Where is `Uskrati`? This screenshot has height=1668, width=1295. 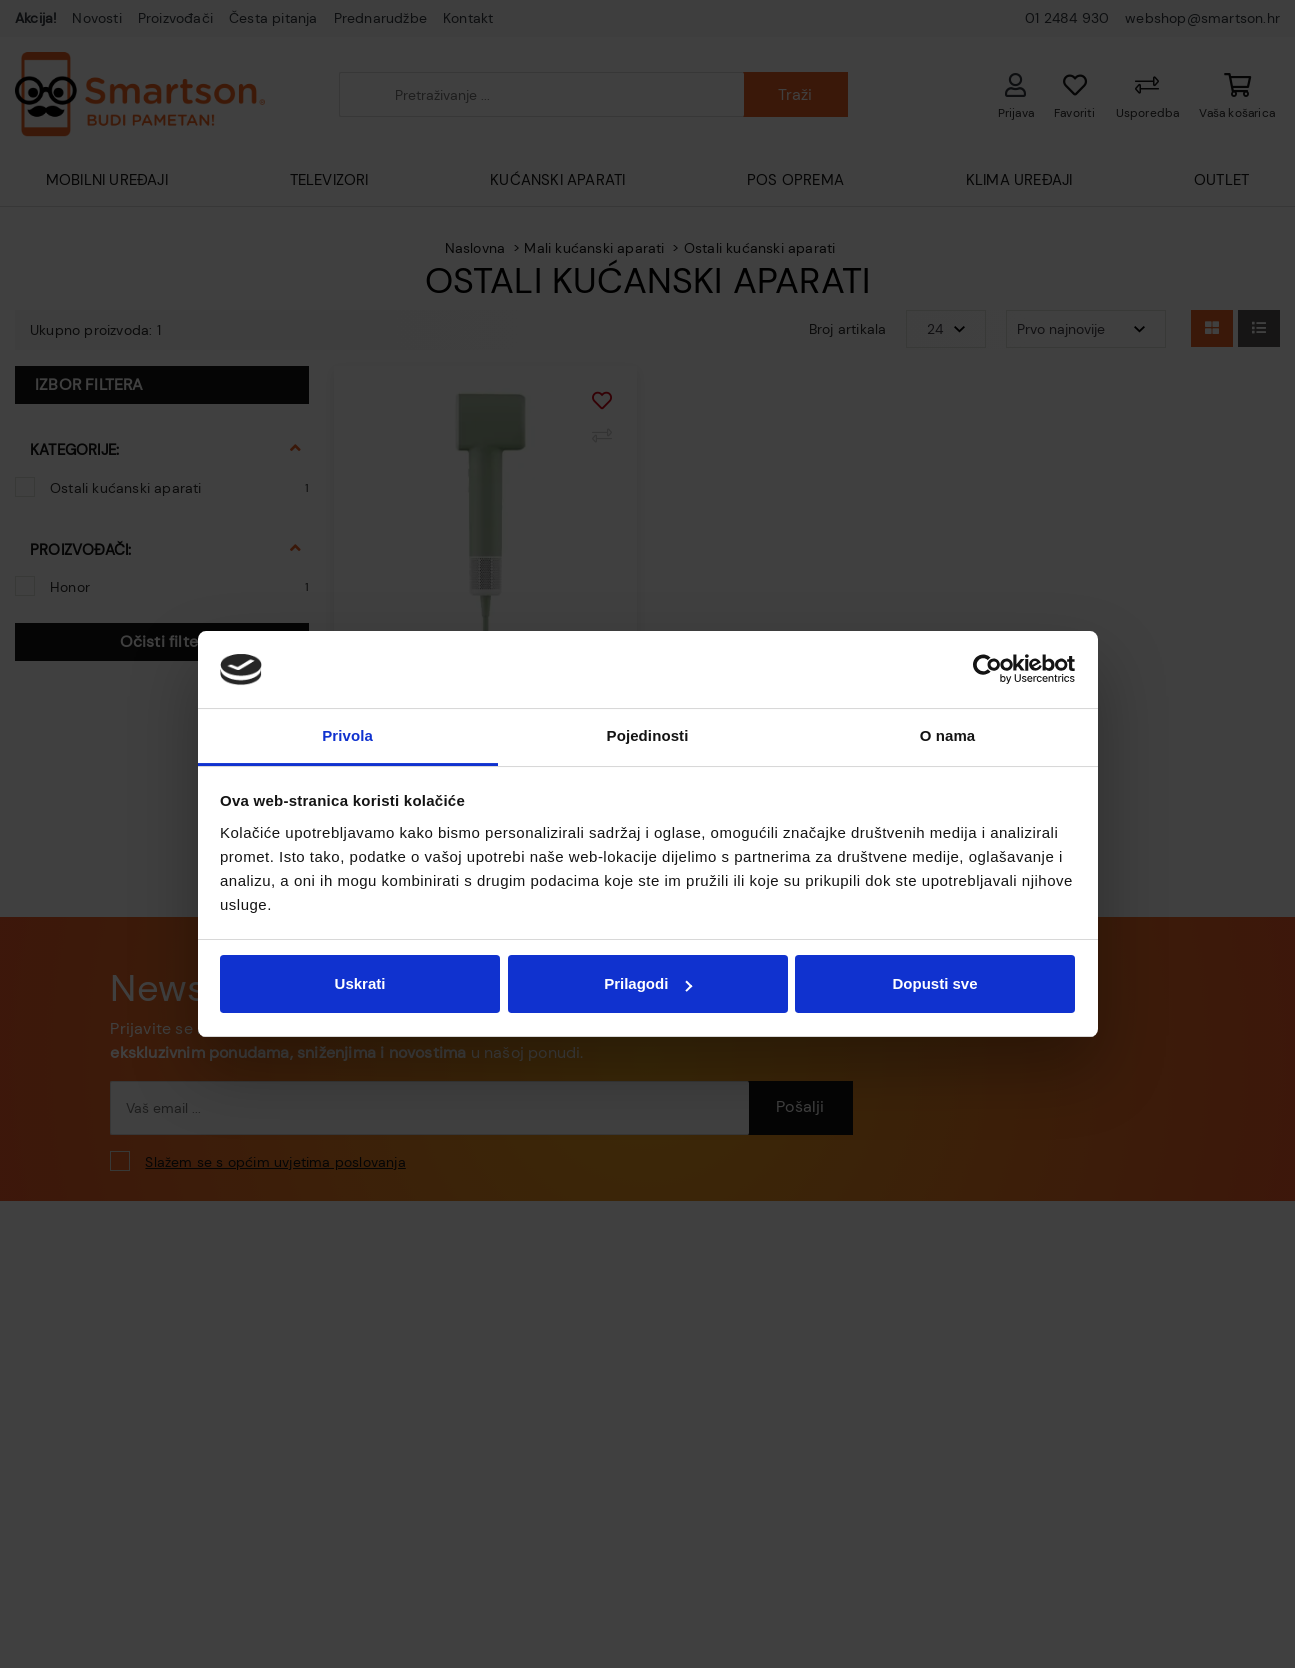
Uskrati is located at coordinates (360, 983).